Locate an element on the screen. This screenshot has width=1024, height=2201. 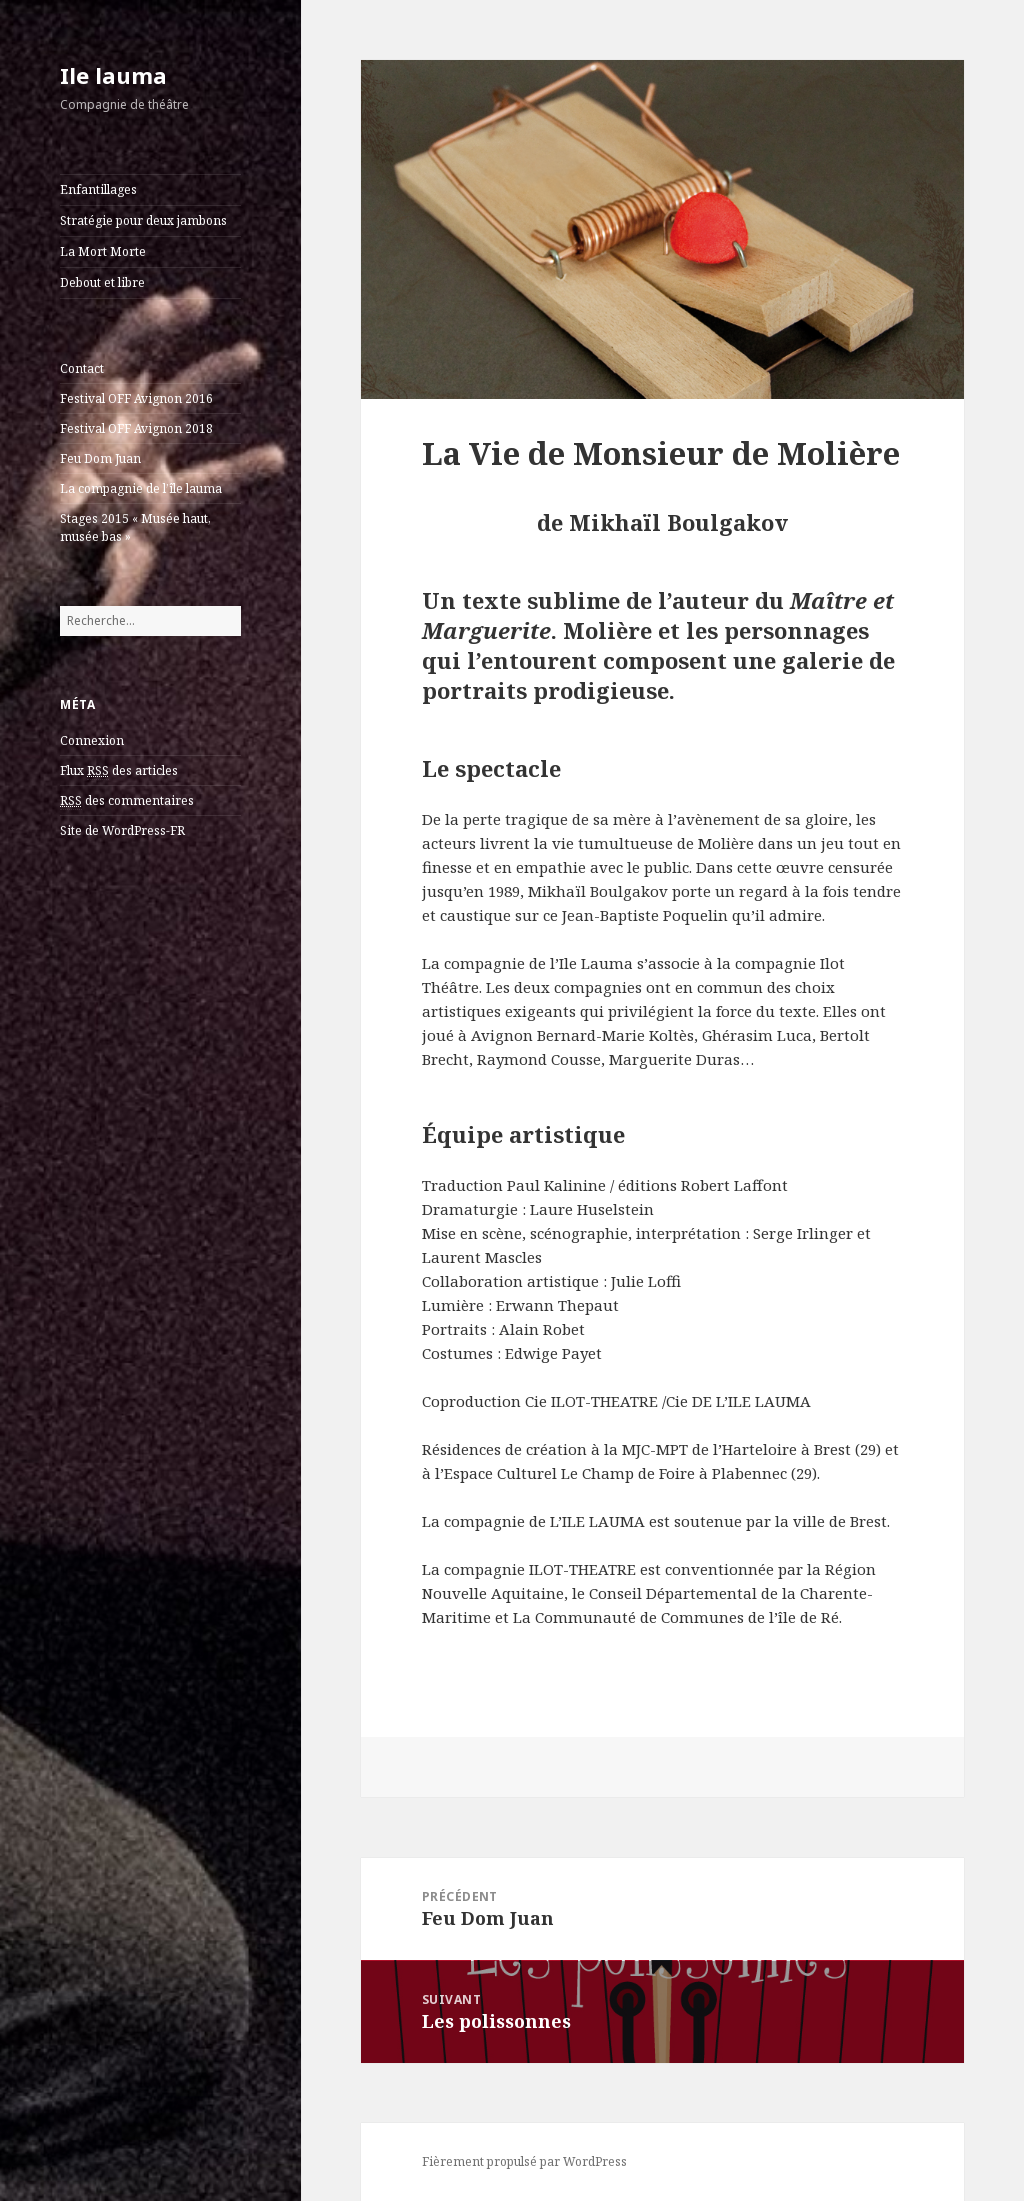
Feu Dom Juan is located at coordinates (100, 458).